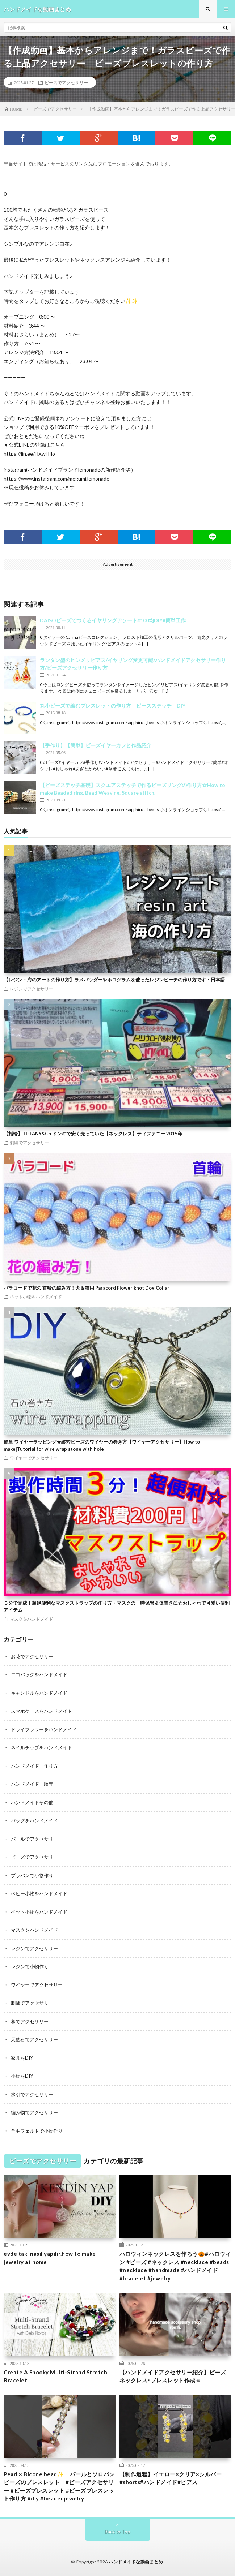 The image size is (235, 2576). I want to click on ベビー小物をハンドメイド, so click(39, 1893).